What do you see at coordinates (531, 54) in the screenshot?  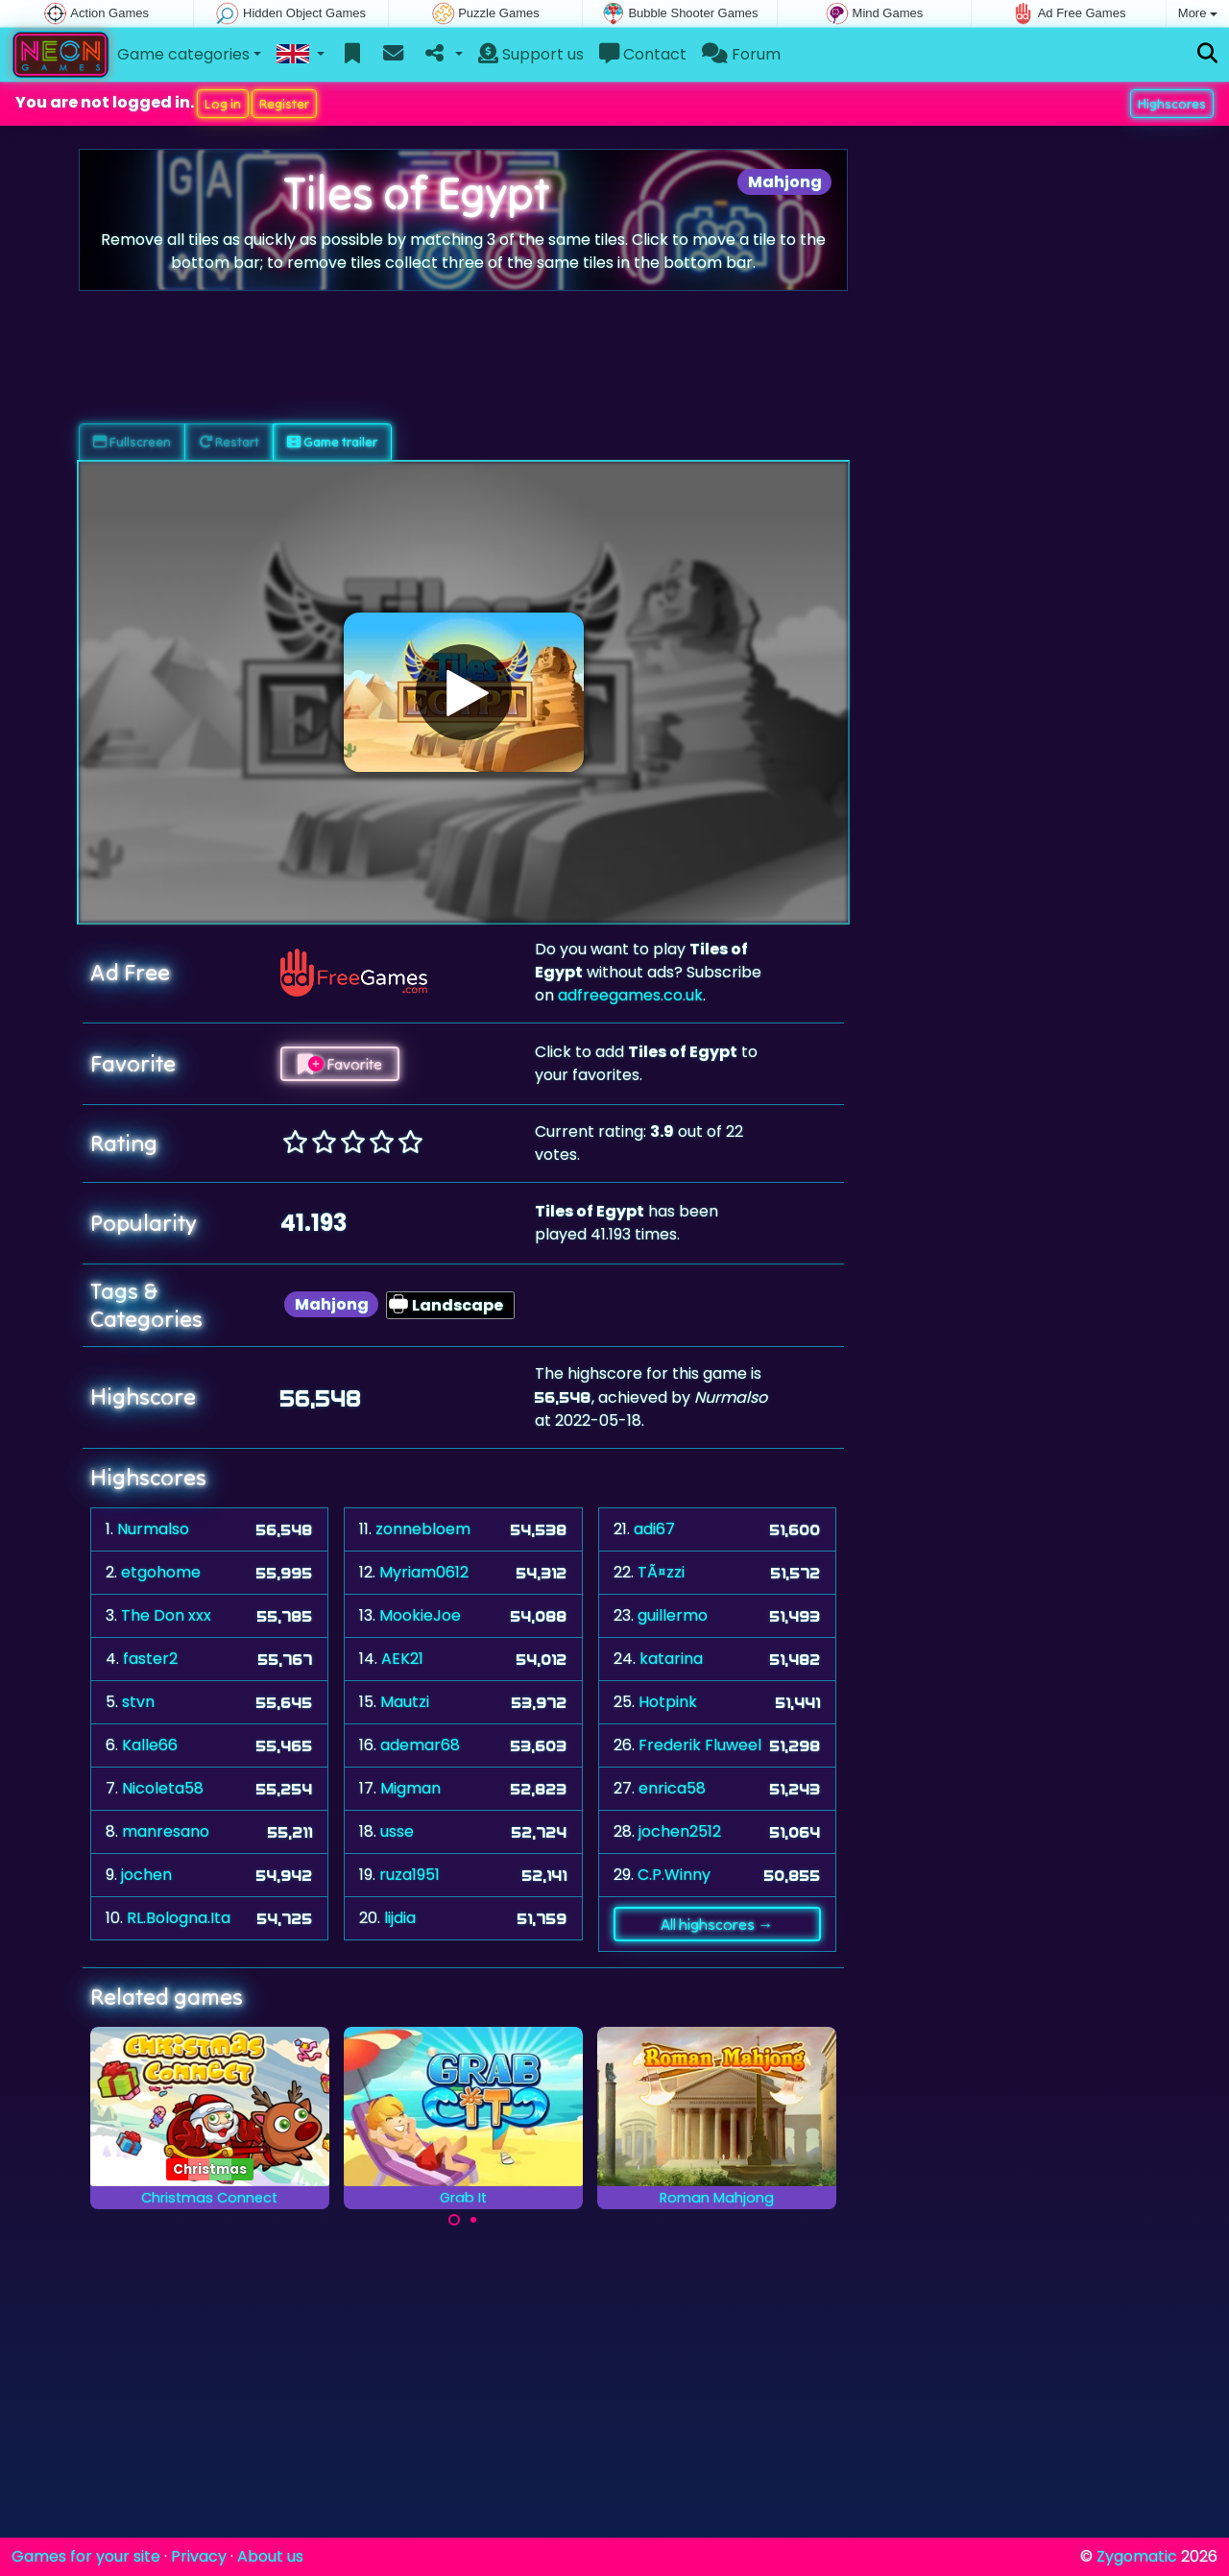 I see `Support us` at bounding box center [531, 54].